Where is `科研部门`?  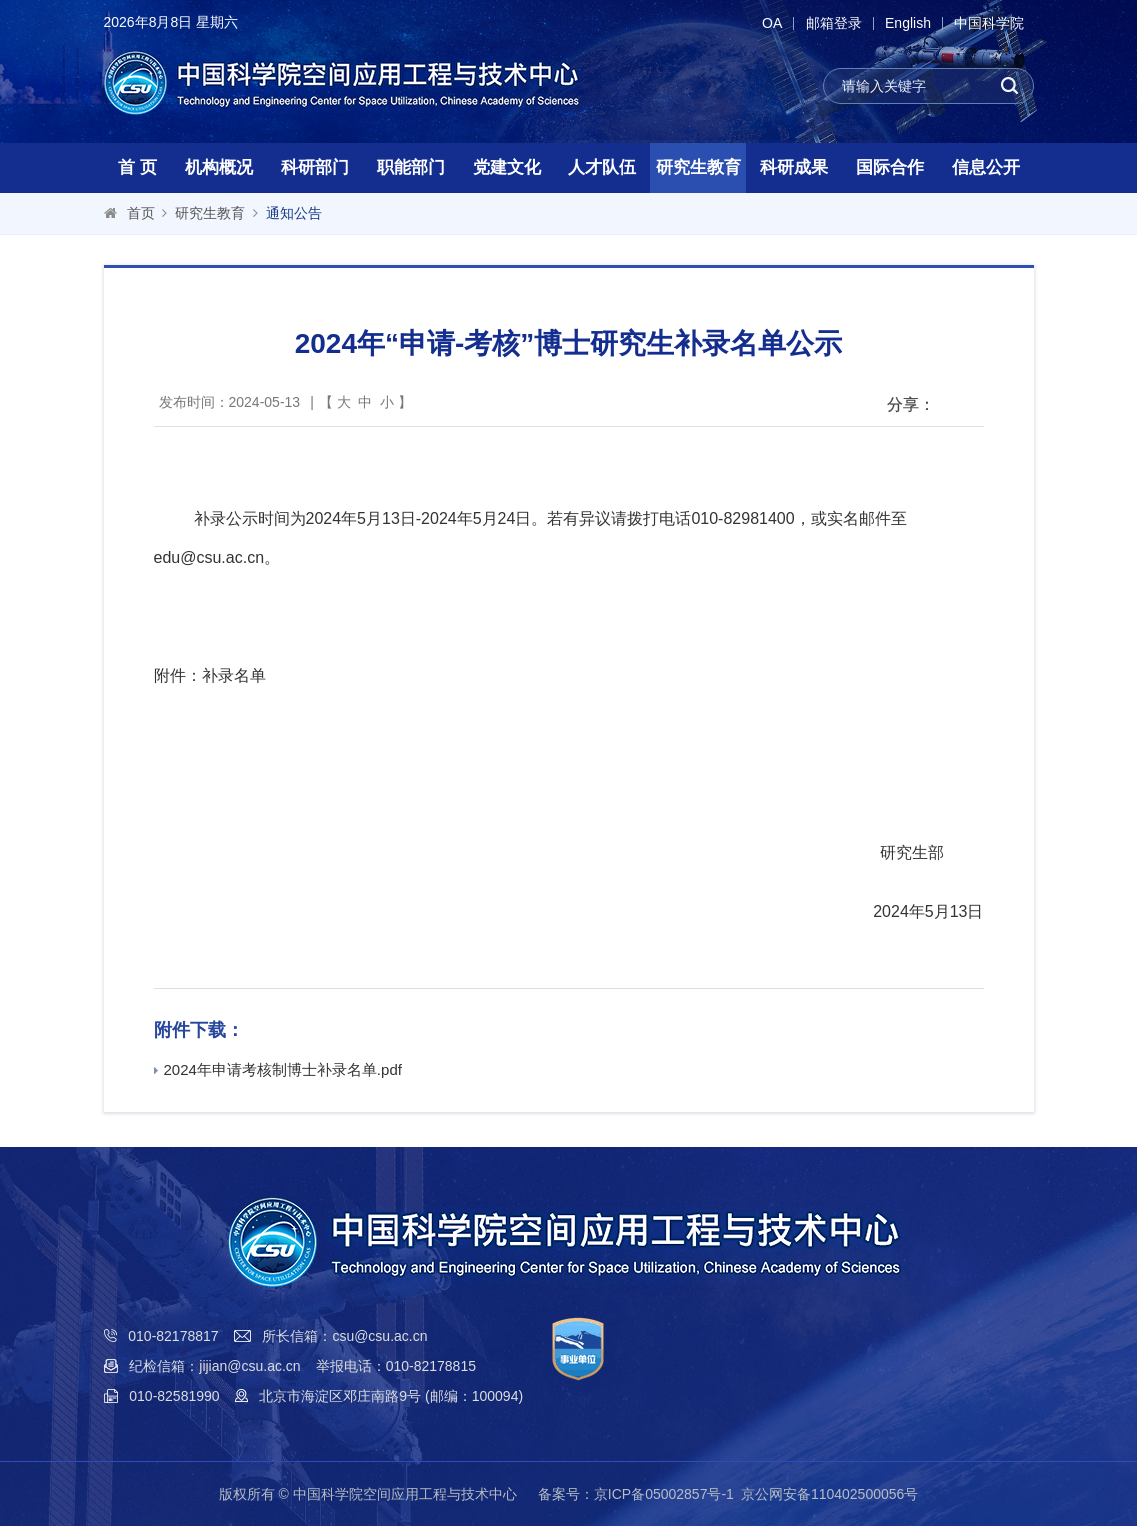
科研部门 is located at coordinates (315, 167).